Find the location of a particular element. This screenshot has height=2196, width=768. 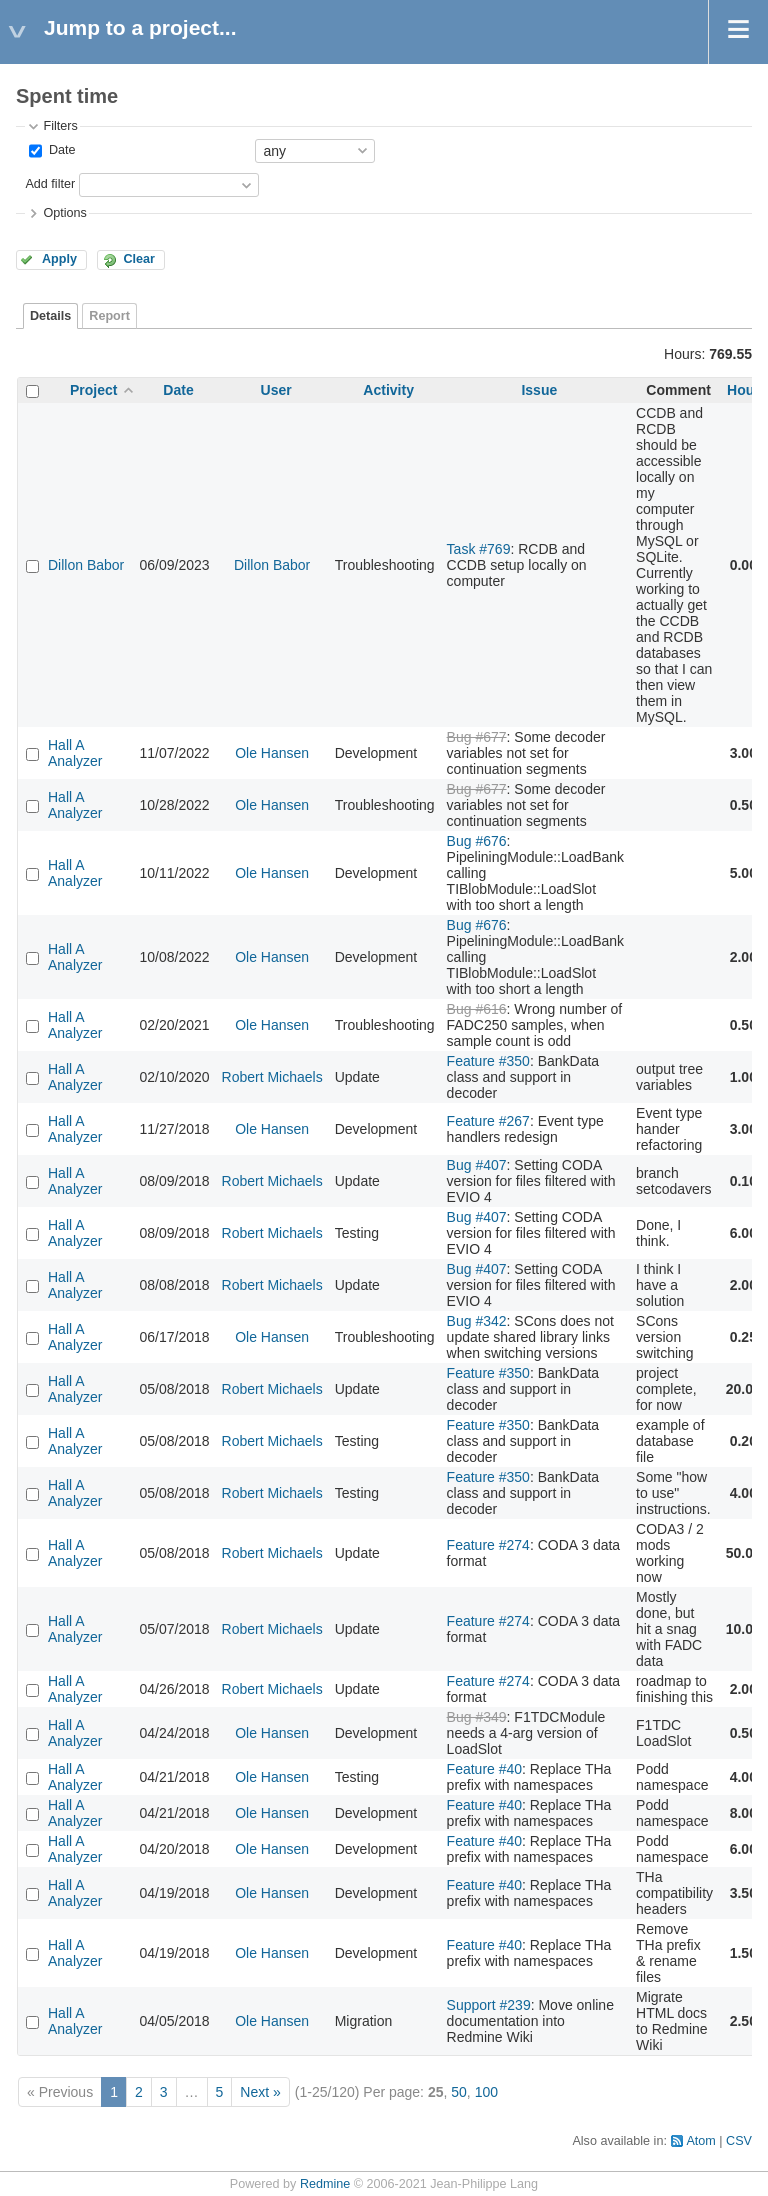

Filters is located at coordinates (60, 126).